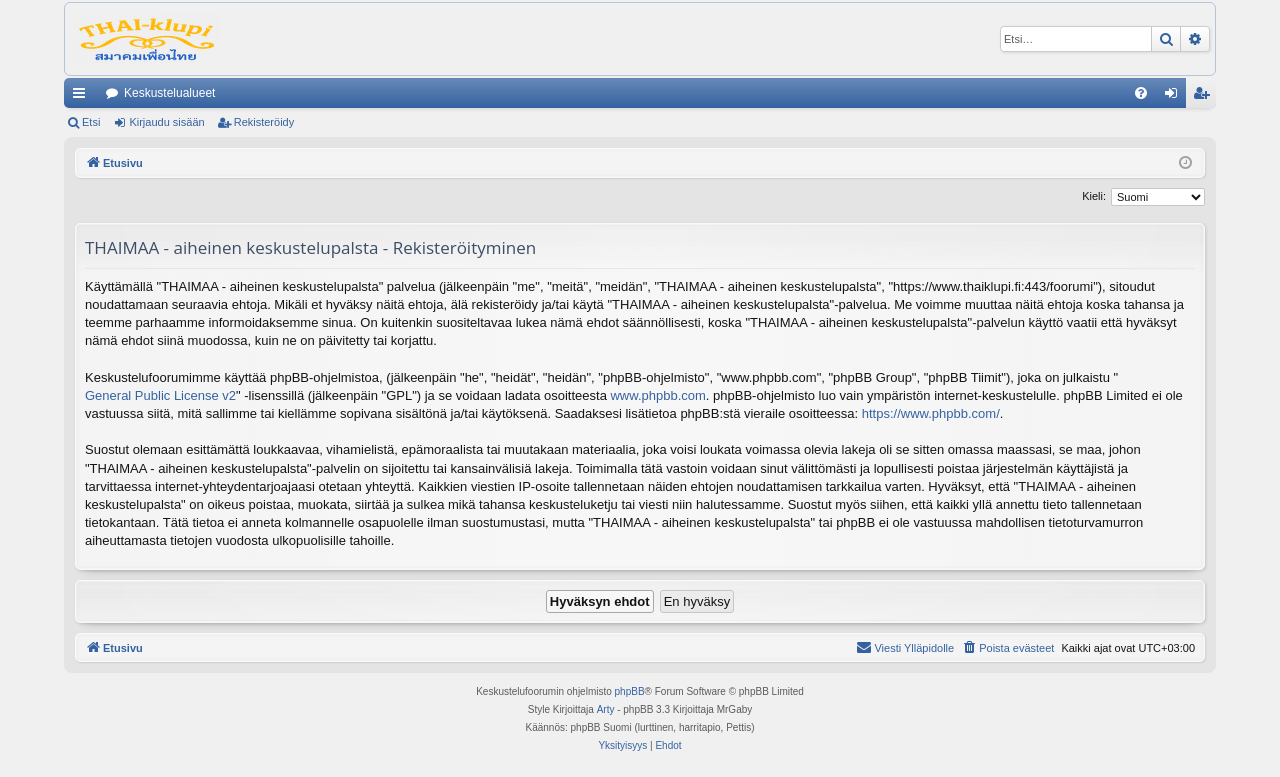 The height and width of the screenshot is (777, 1280). I want to click on Pikalinkit, so click(83, 97).